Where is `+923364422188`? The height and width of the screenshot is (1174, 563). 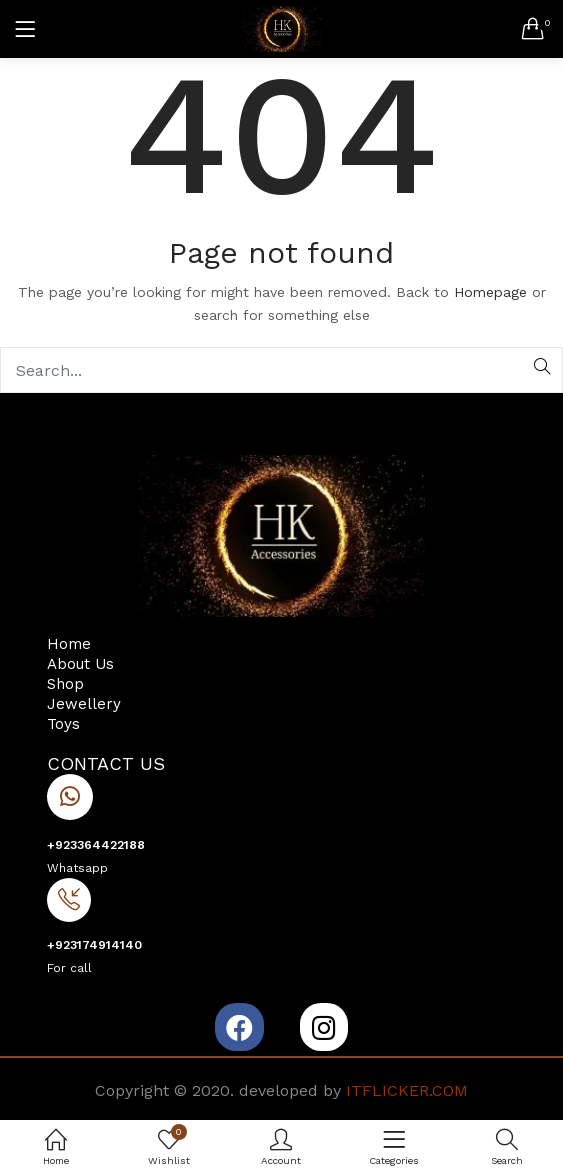 +923364422188 is located at coordinates (96, 845).